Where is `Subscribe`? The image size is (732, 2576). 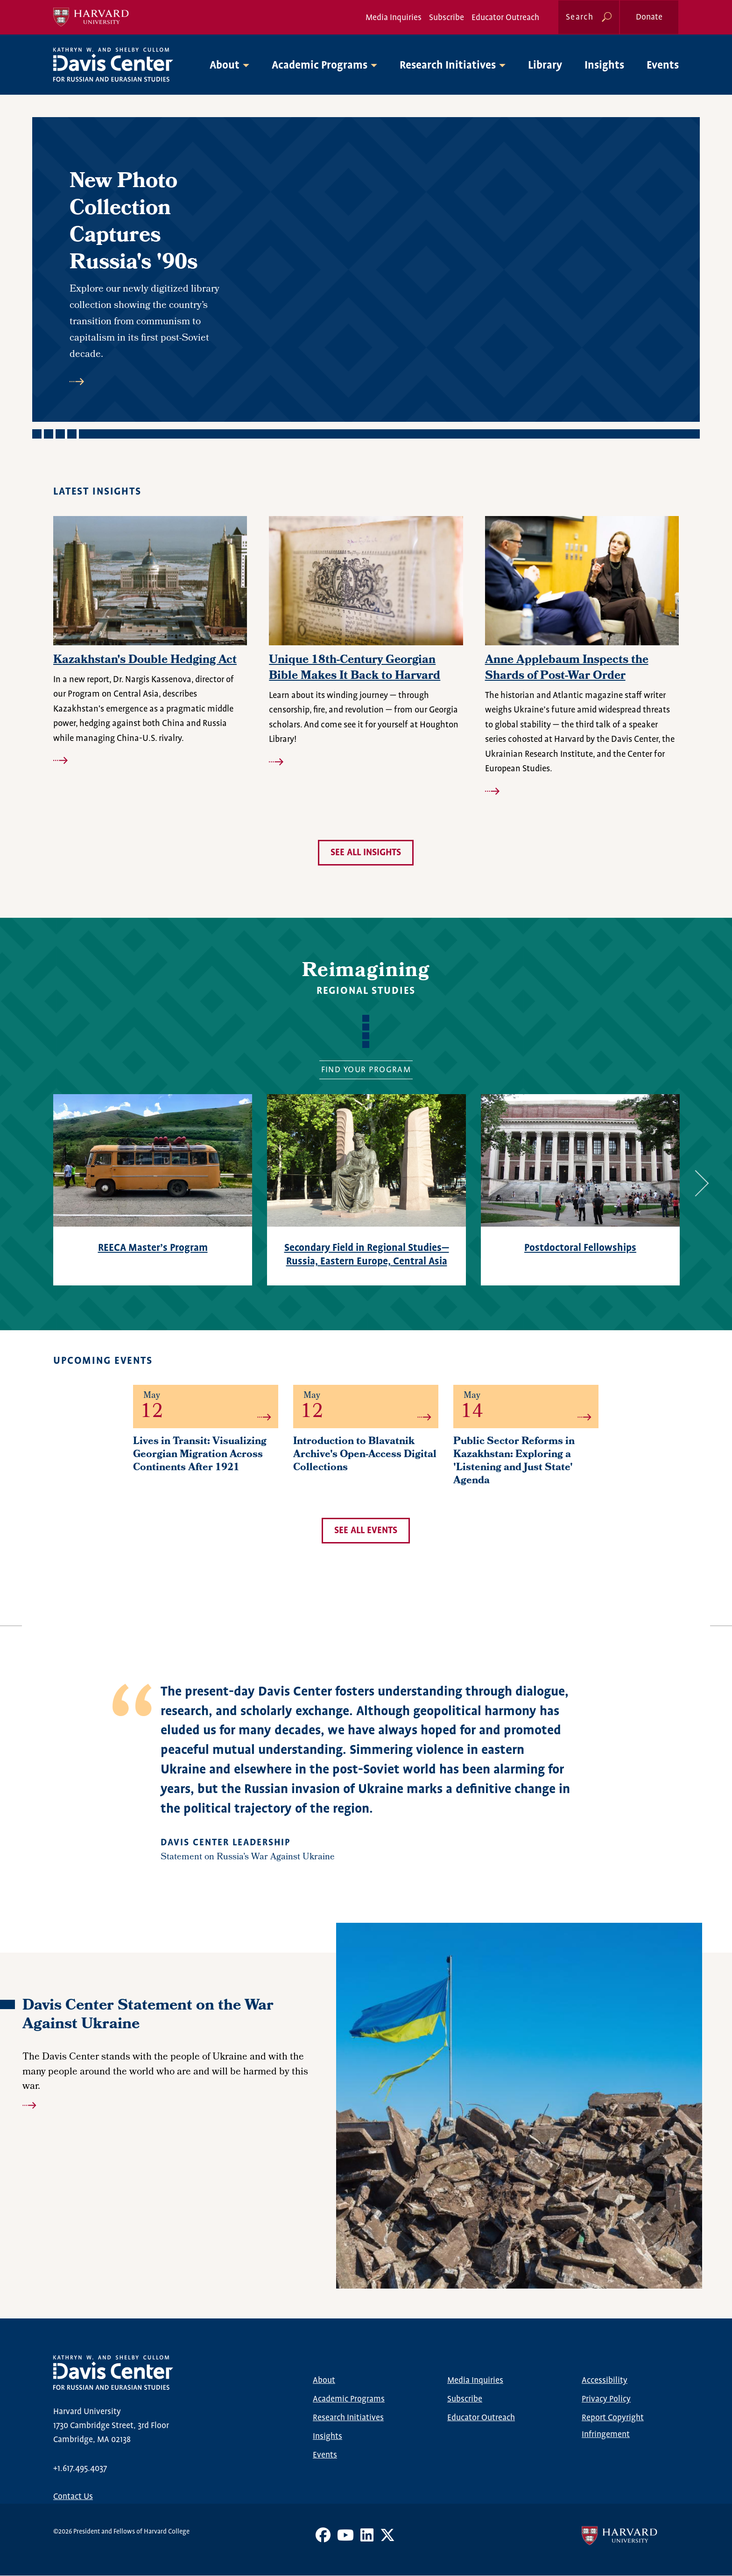
Subscribe is located at coordinates (446, 17).